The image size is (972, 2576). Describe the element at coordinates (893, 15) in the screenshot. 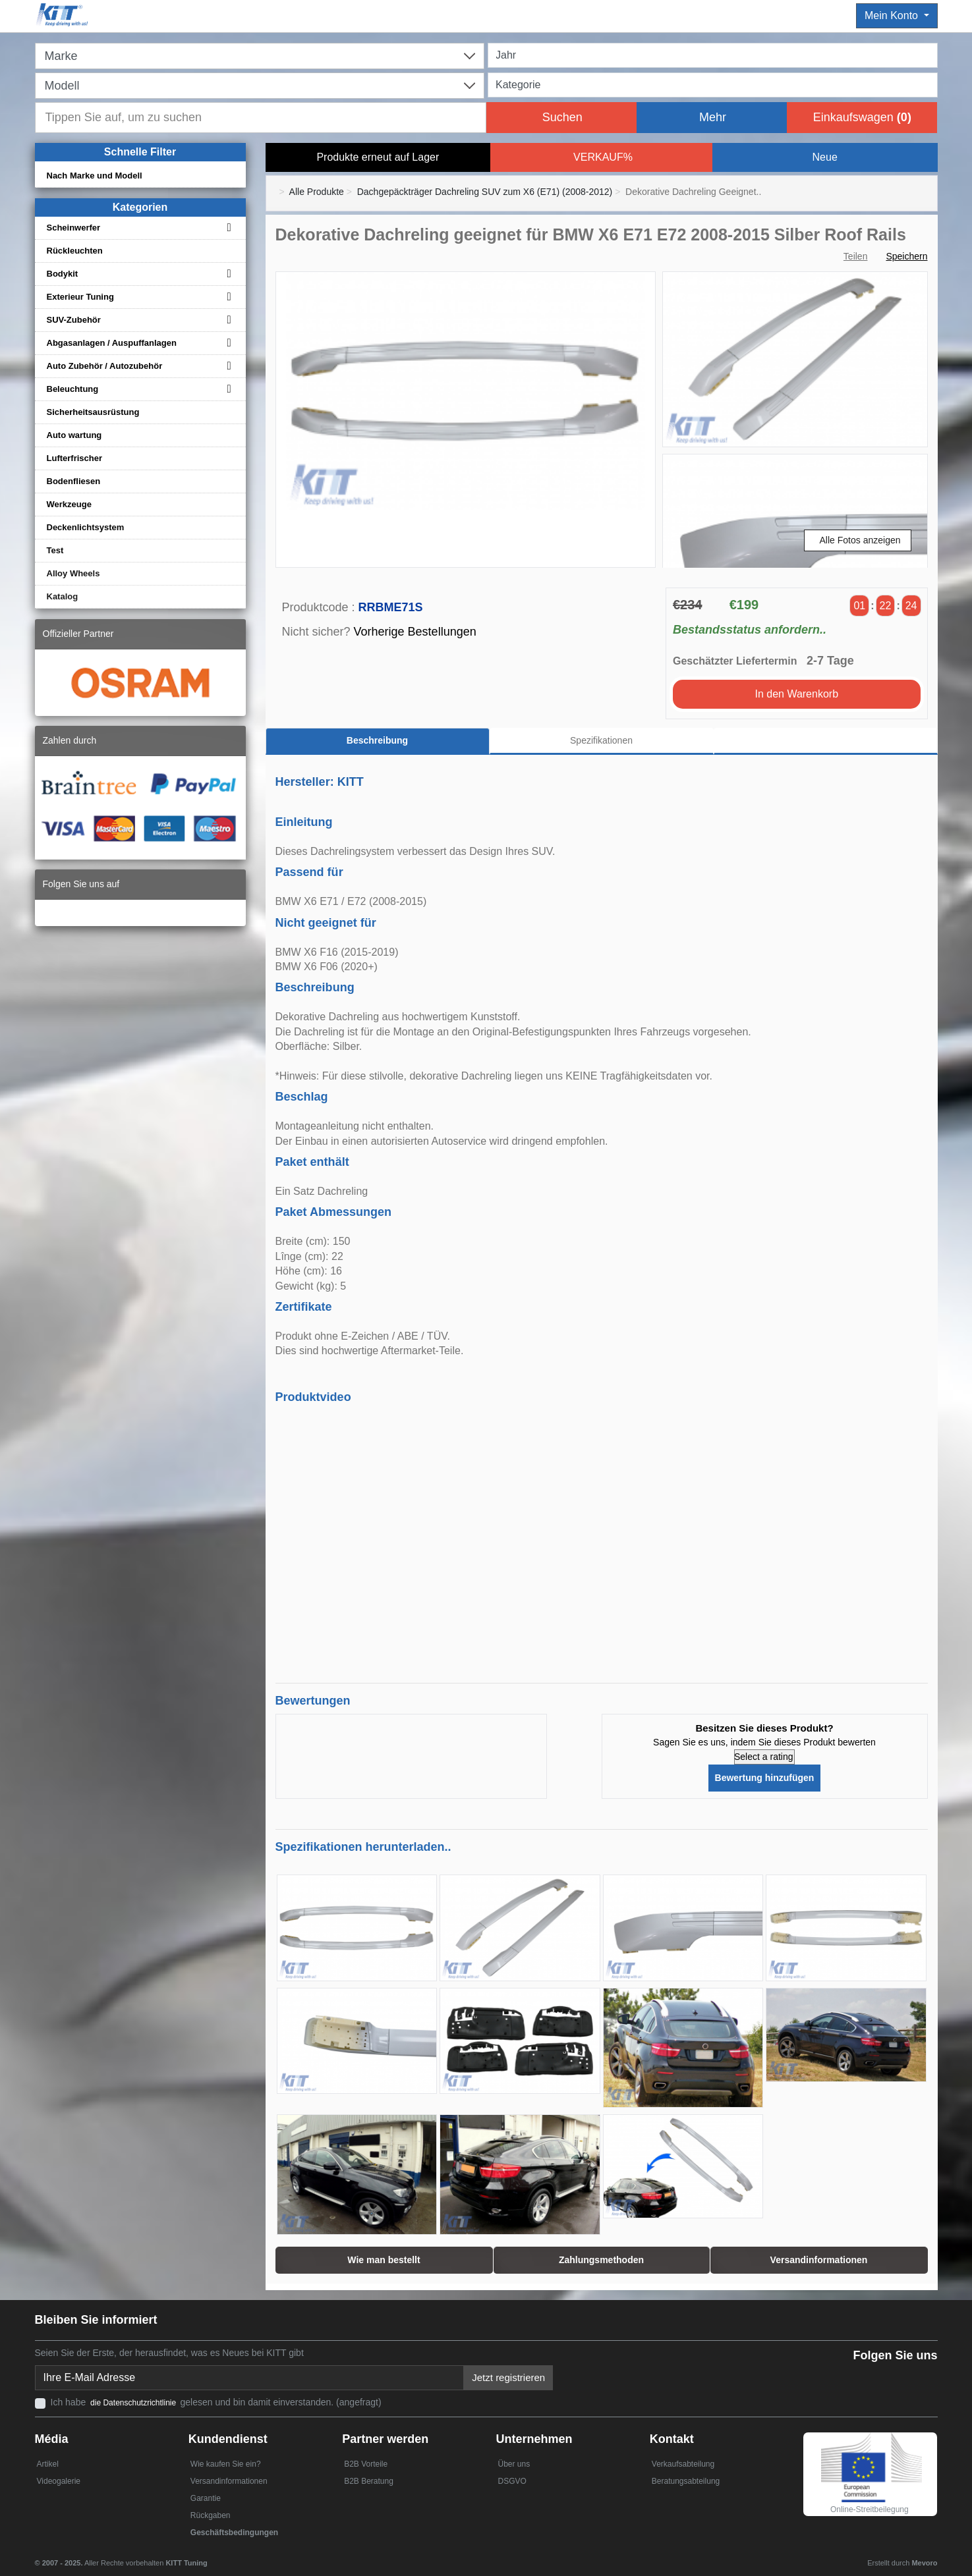

I see `Mein Konto [button]` at that location.